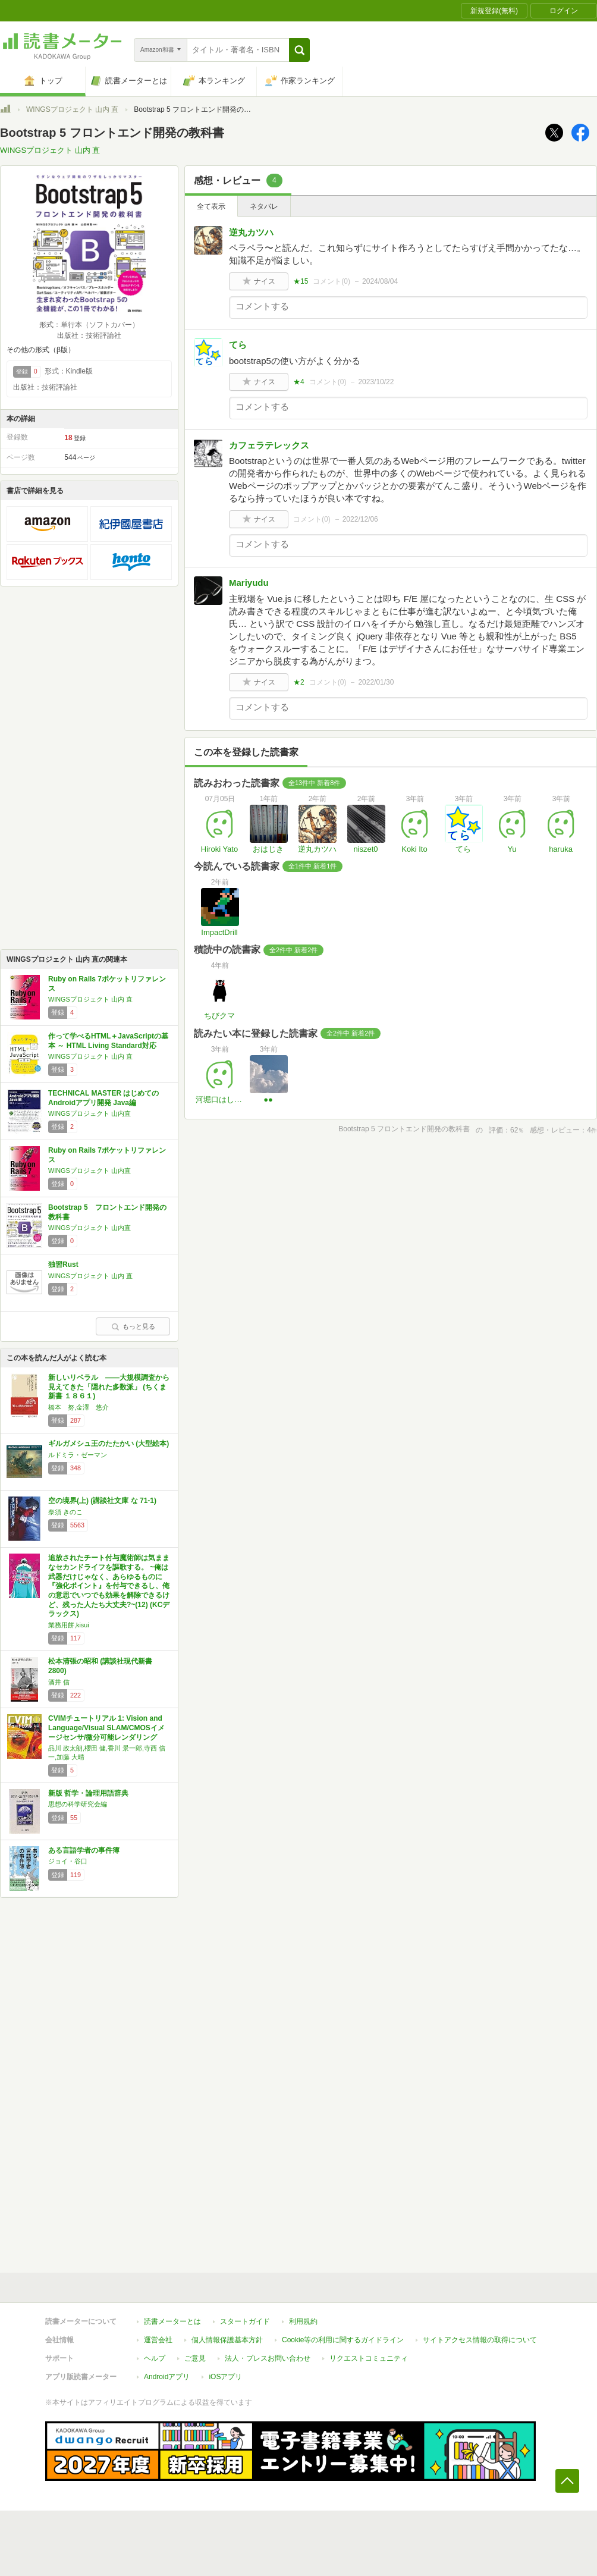  What do you see at coordinates (106, 1727) in the screenshot?
I see `CVIMチュートリアル 1: Vision and Language/Visual SLAM/CMOSイメージセンサ/微分可能レンダリング` at bounding box center [106, 1727].